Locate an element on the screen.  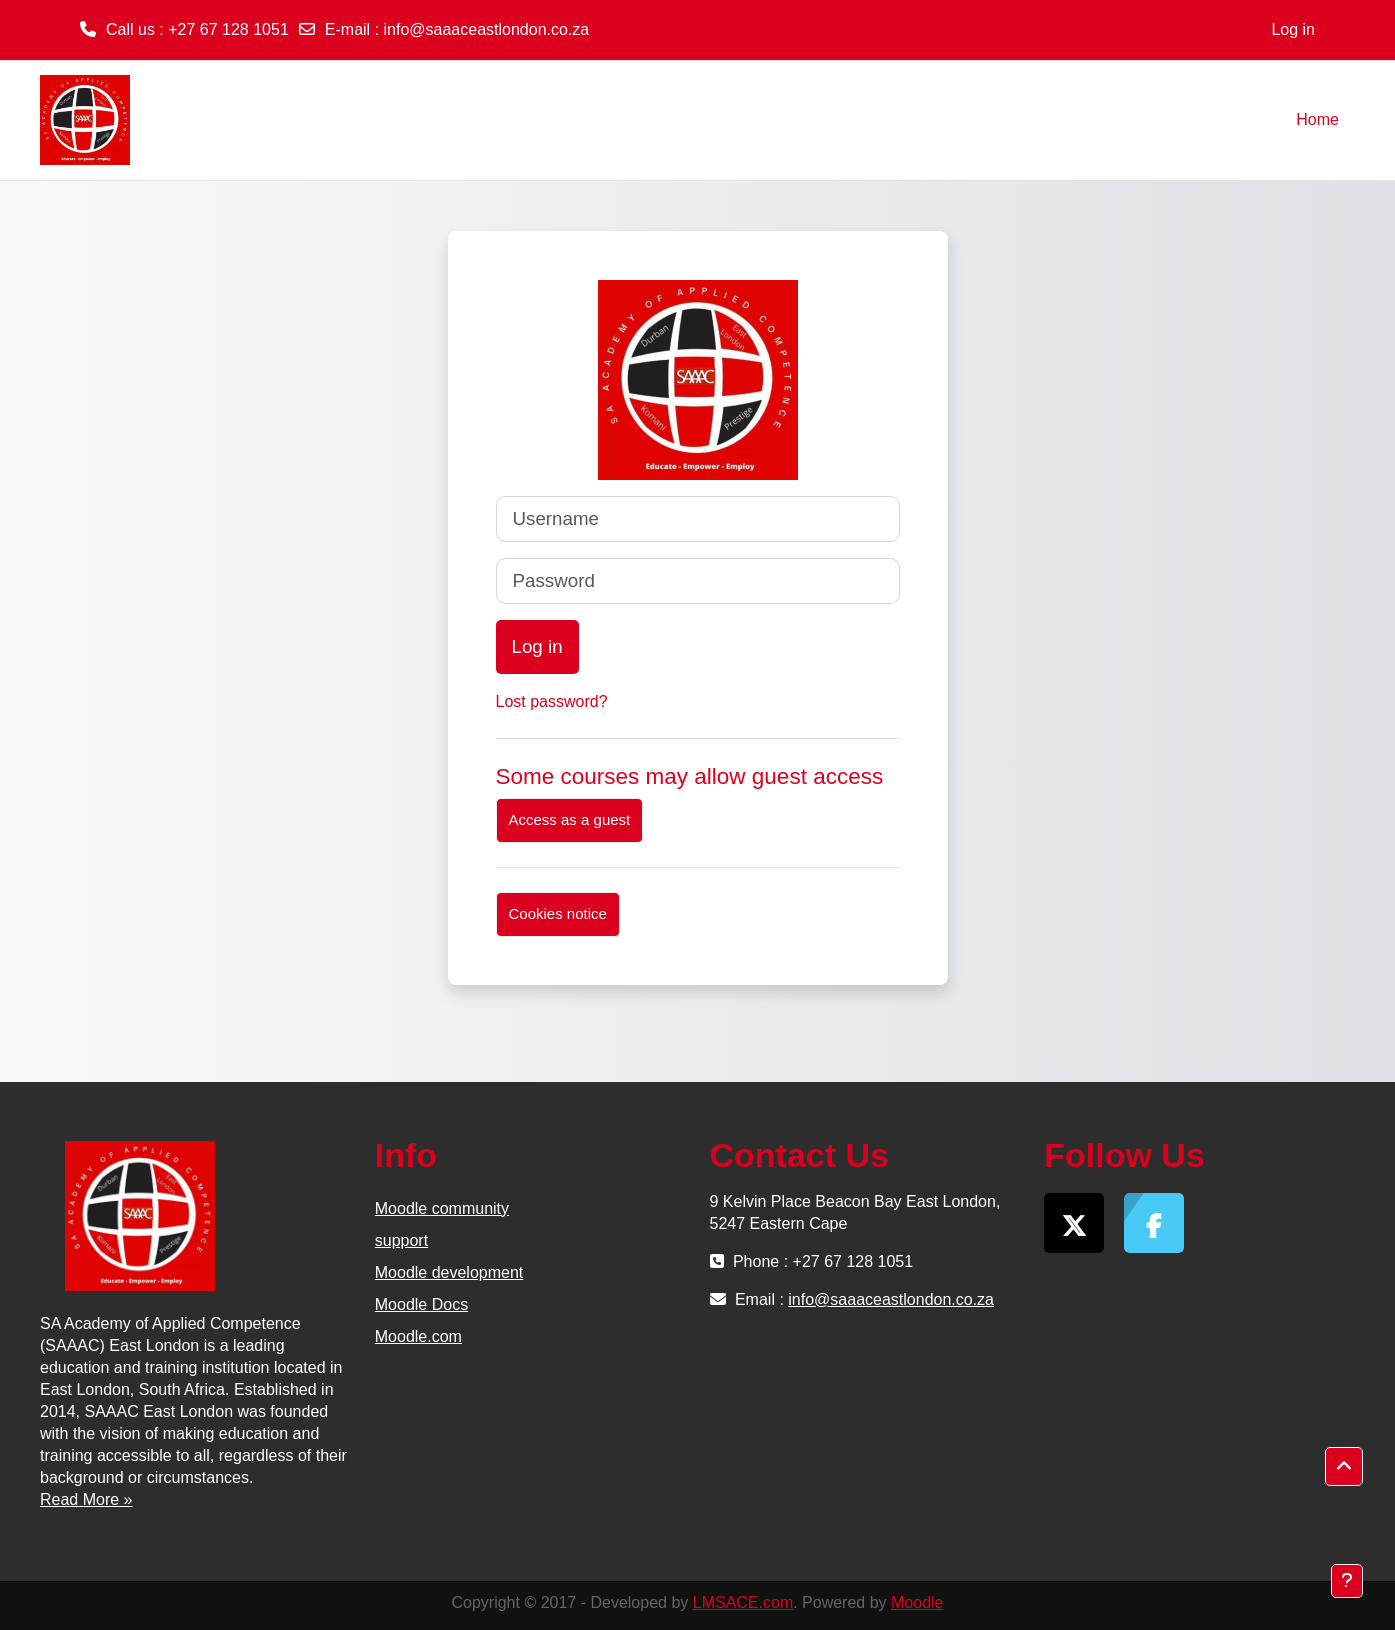
[Show footer] is located at coordinates (1347, 1581).